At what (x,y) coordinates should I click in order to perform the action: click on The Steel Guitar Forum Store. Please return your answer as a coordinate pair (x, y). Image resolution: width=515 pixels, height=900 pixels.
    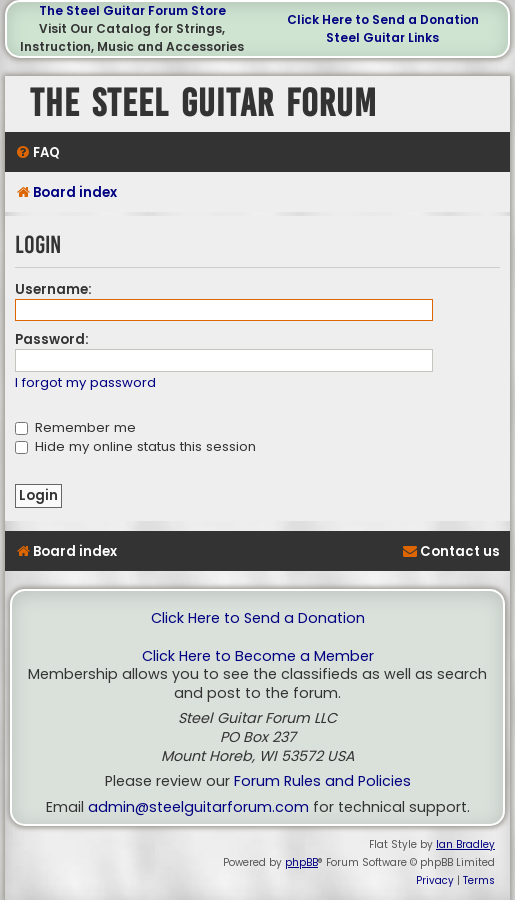
    Looking at the image, I should click on (132, 10).